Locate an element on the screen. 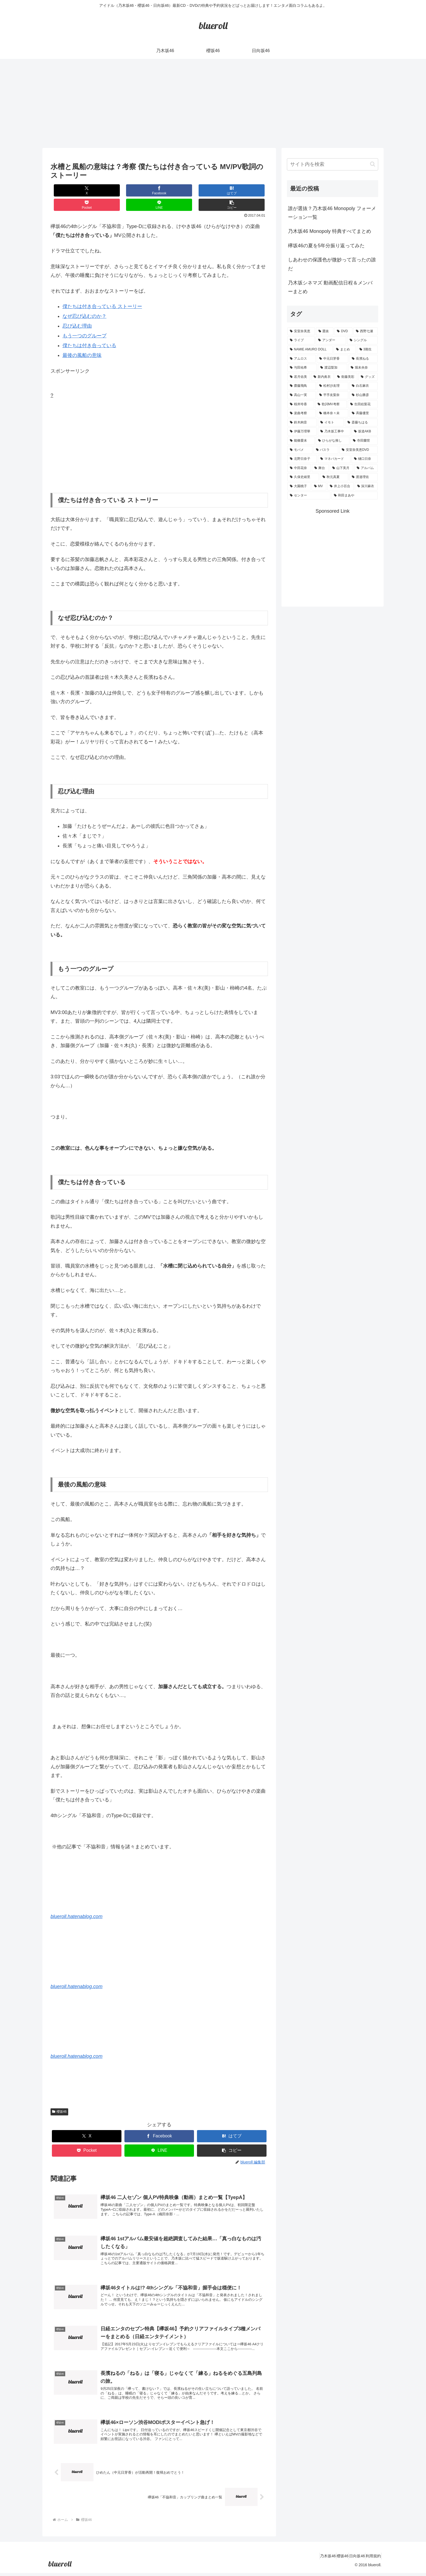 The height and width of the screenshot is (2576, 426). [生田絵梨花 (2個の項目)] is located at coordinates (363, 404).